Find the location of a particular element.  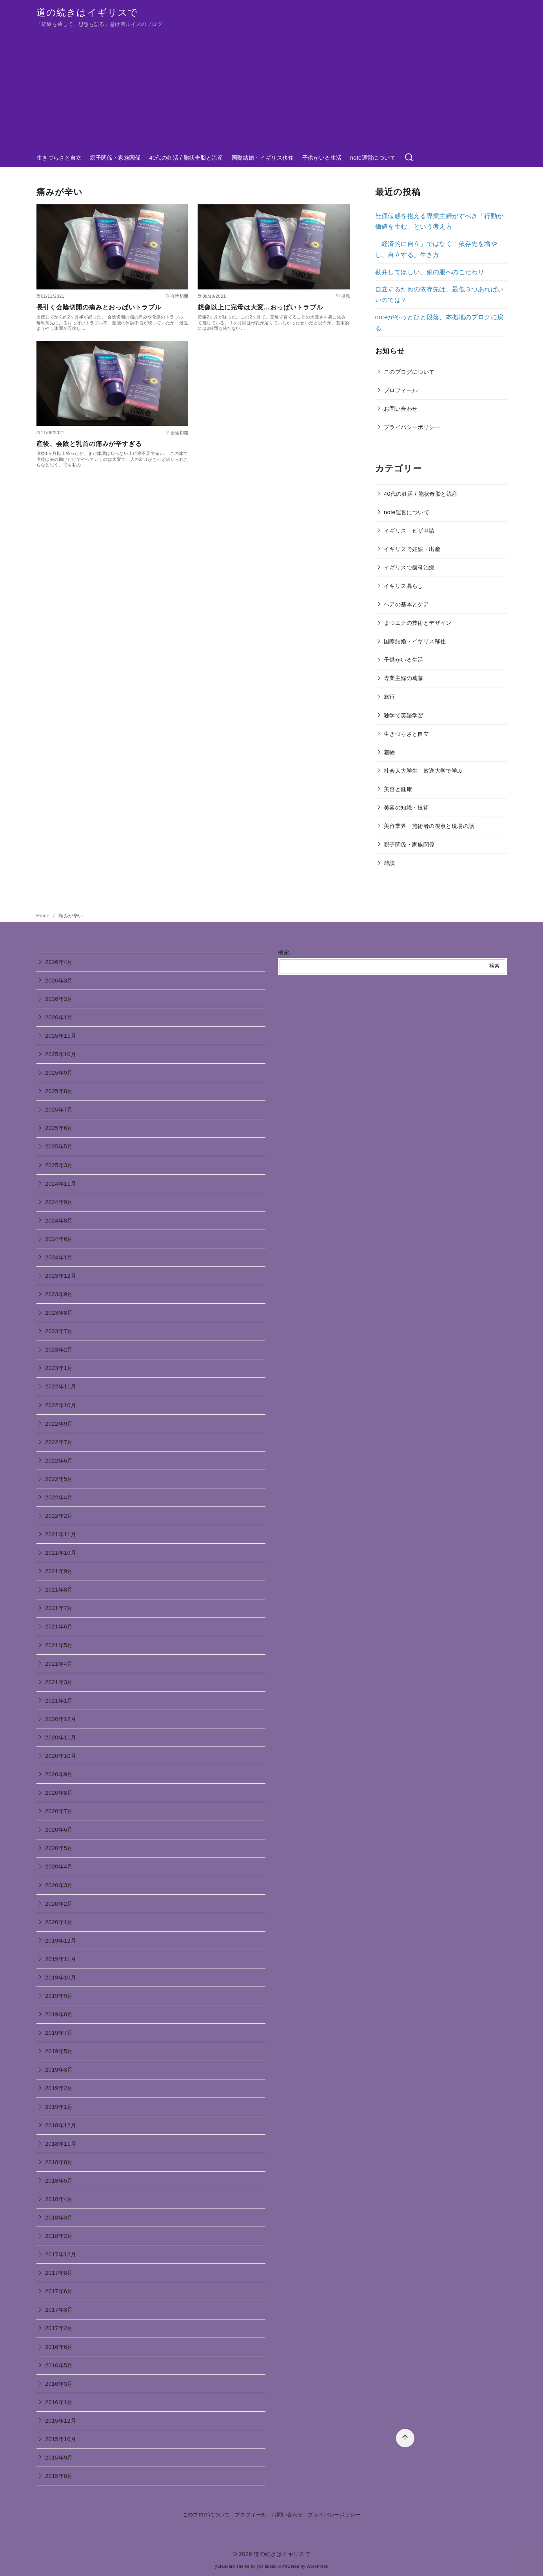

イギリス ビザ申請 is located at coordinates (409, 531).